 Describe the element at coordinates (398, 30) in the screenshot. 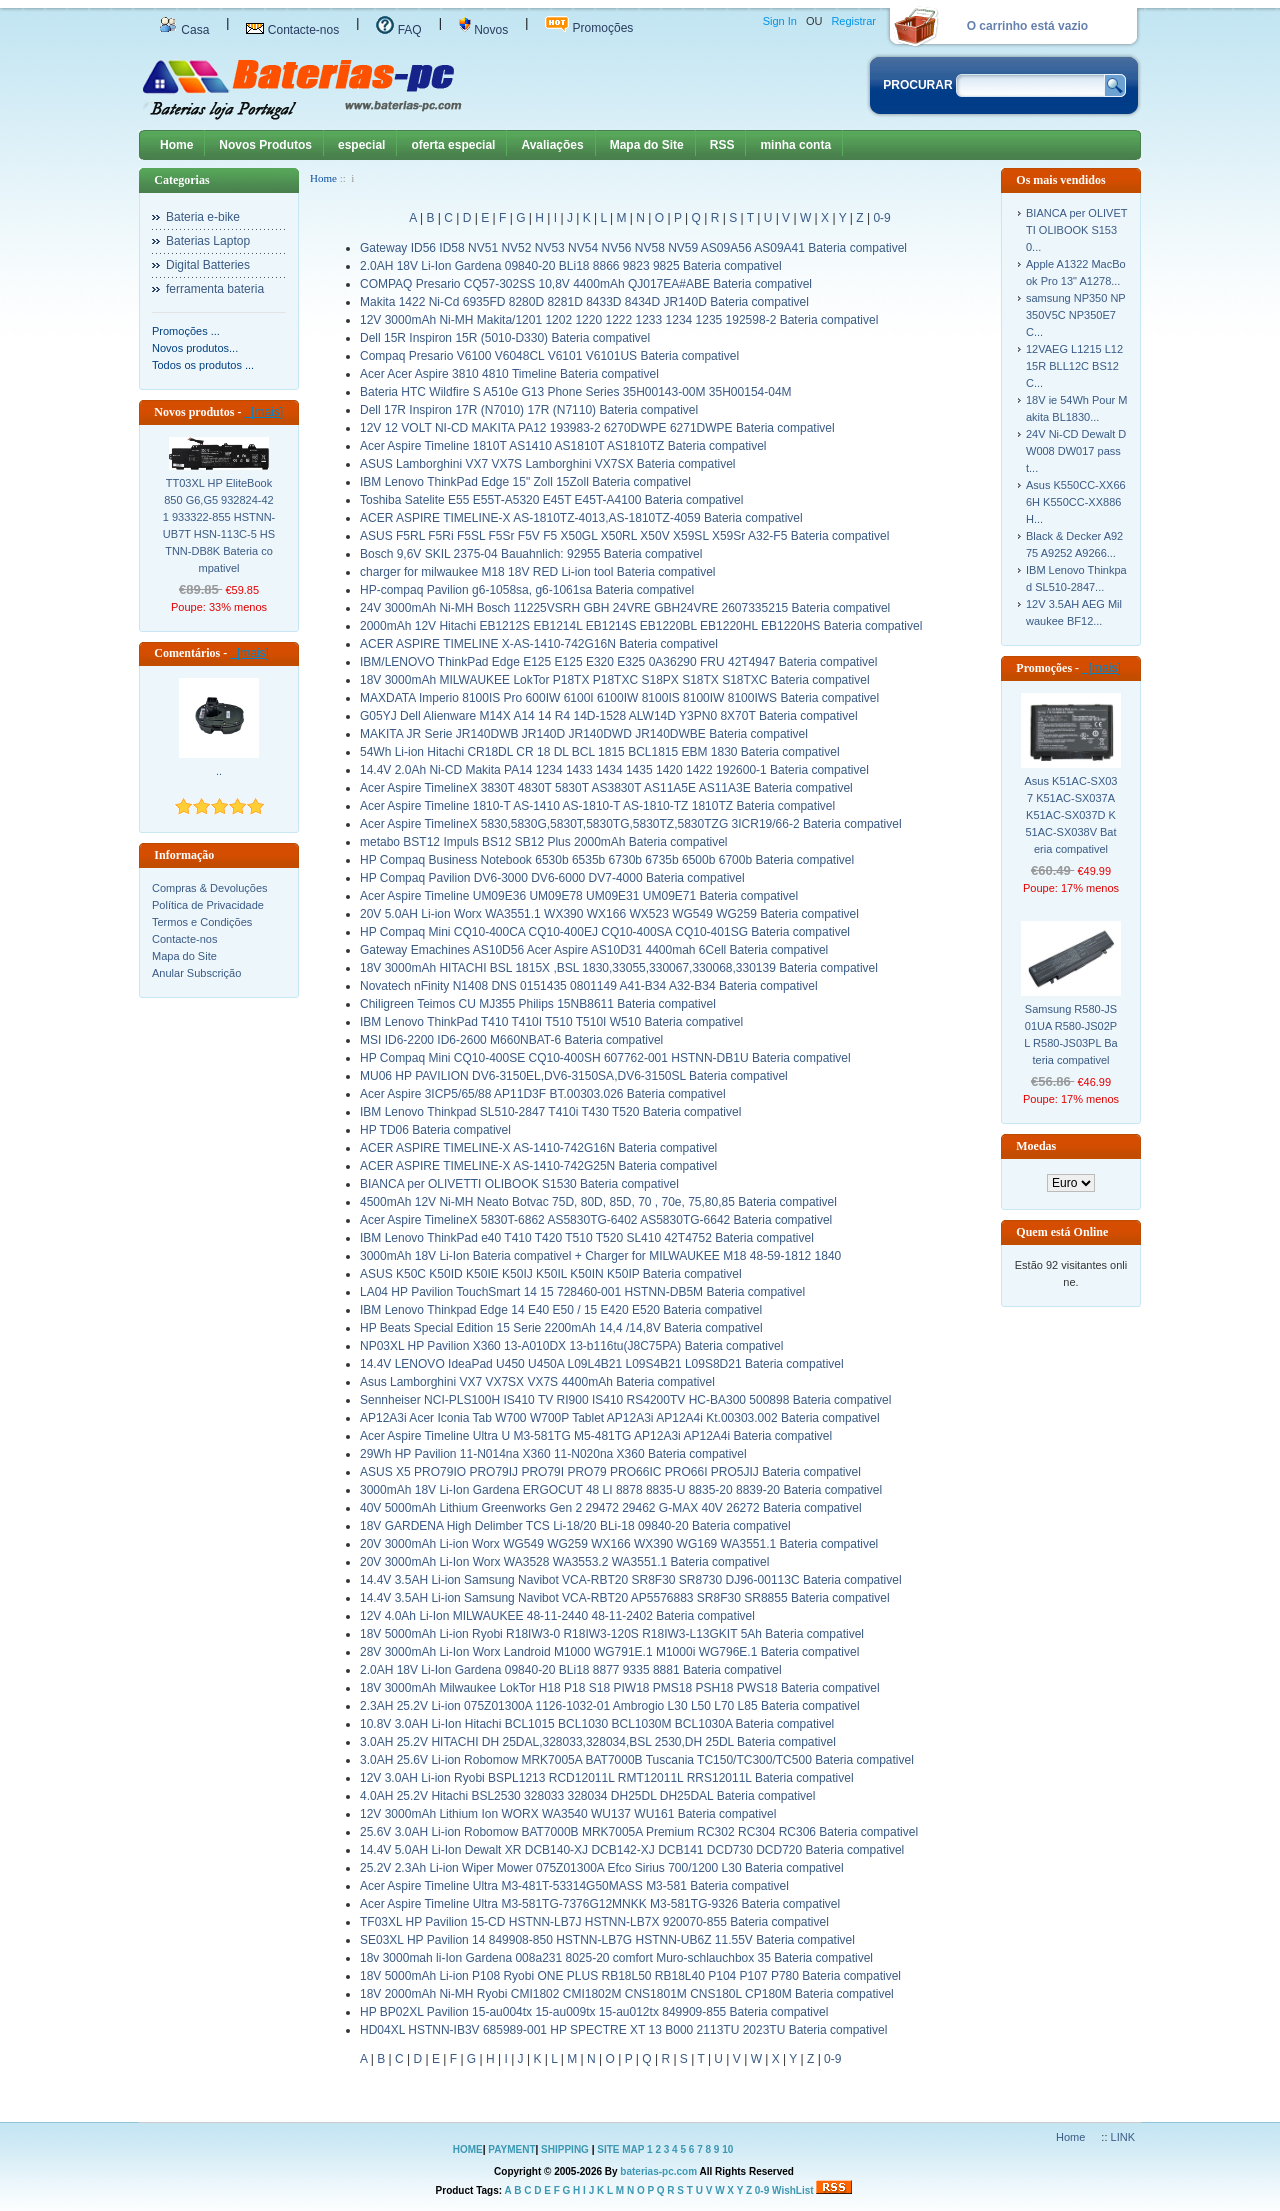

I see `FAQ` at that location.